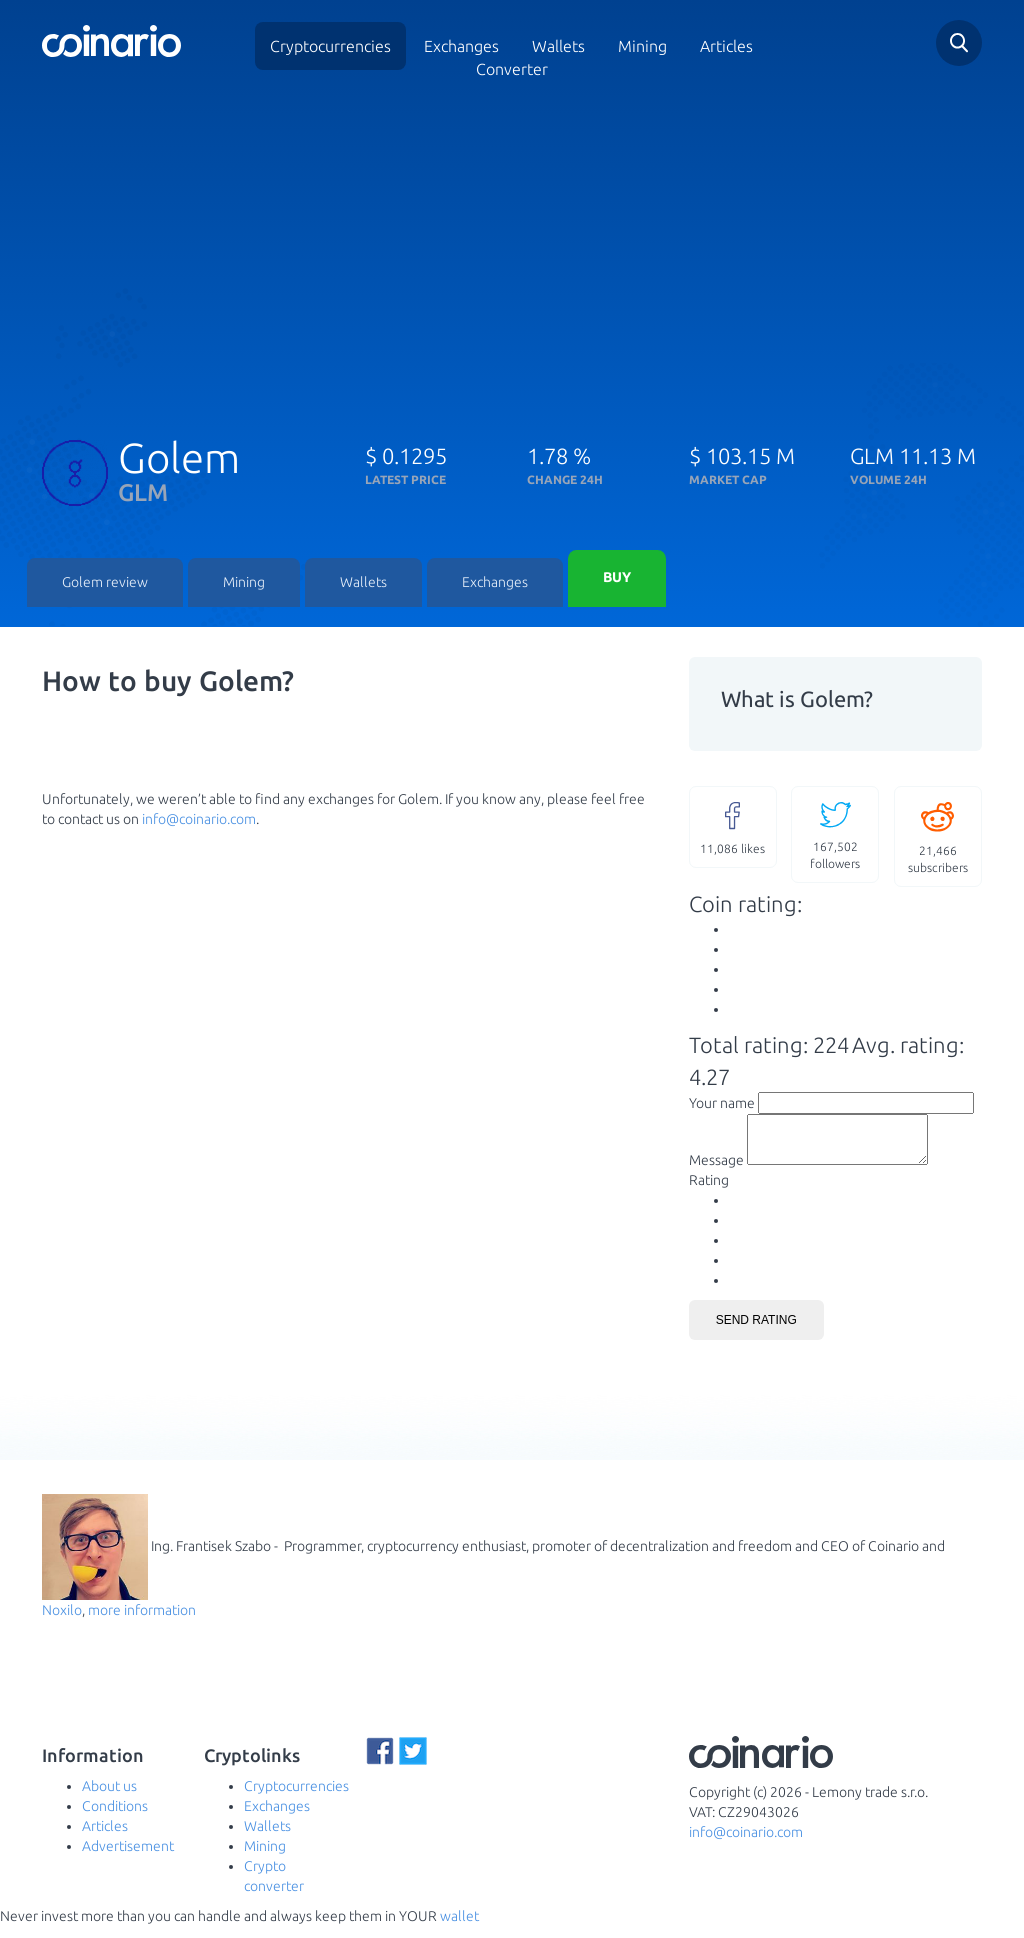  What do you see at coordinates (709, 1192) in the screenshot?
I see `Rating` at bounding box center [709, 1192].